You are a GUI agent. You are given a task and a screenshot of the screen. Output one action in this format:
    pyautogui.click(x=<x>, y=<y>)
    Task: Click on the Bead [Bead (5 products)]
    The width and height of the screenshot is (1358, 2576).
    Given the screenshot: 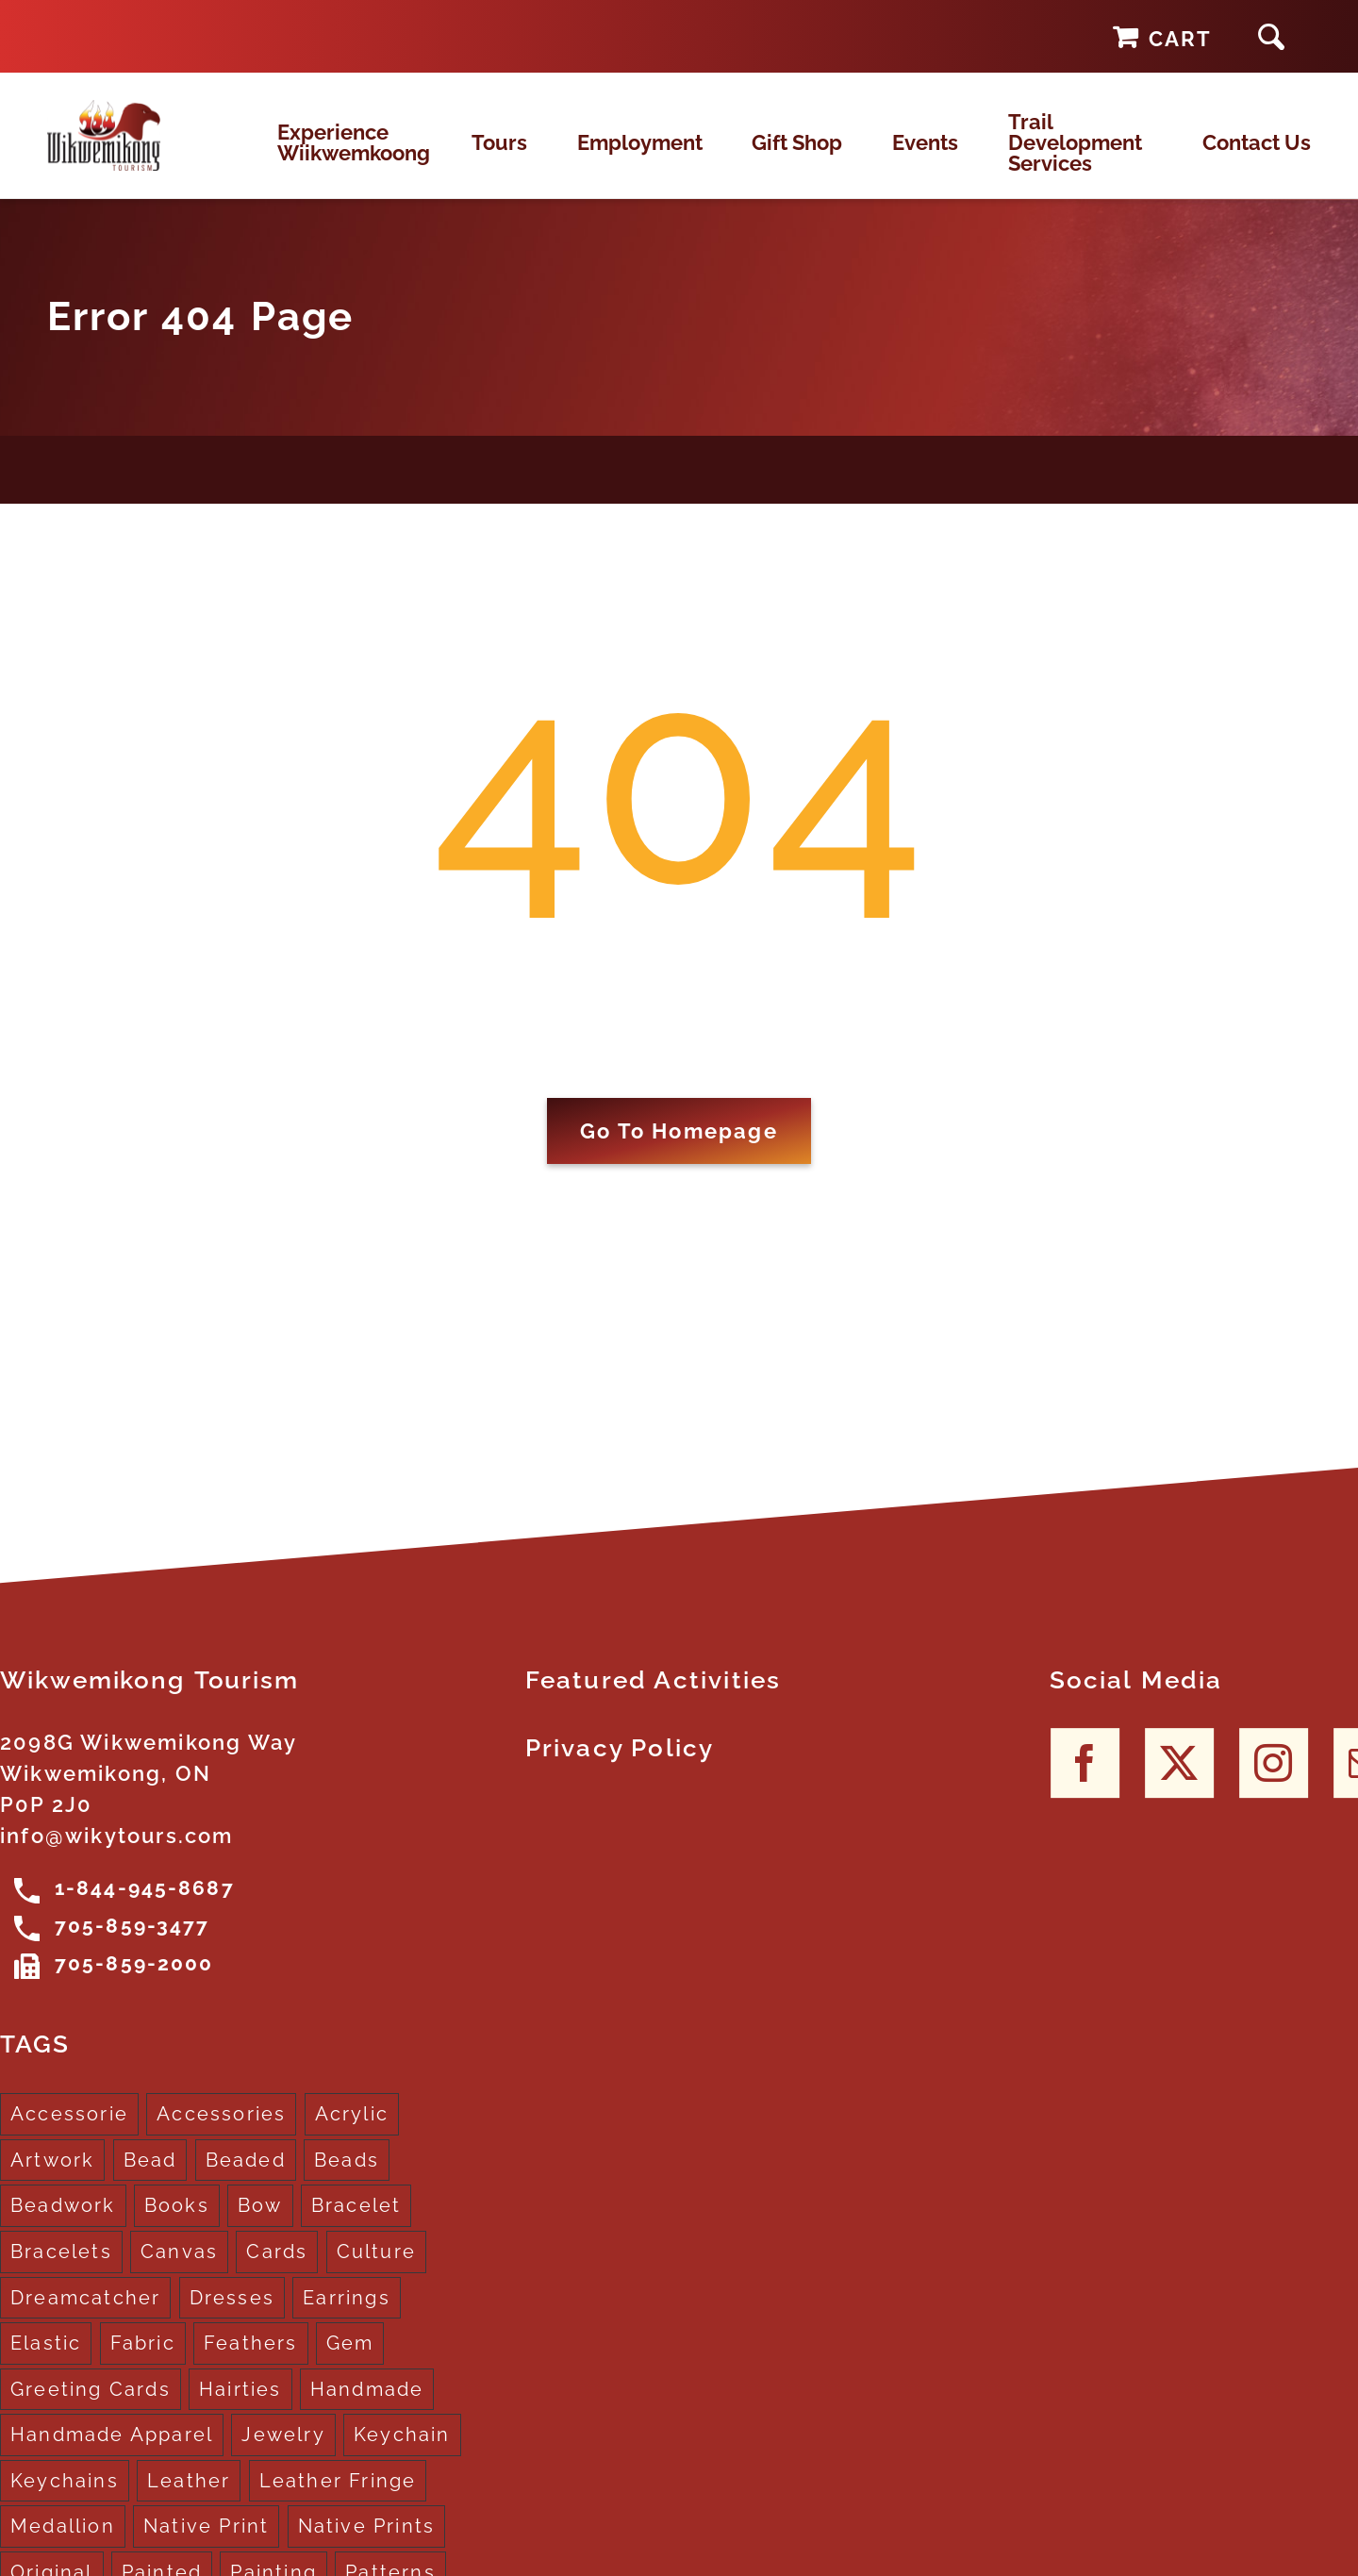 What is the action you would take?
    pyautogui.click(x=150, y=2180)
    